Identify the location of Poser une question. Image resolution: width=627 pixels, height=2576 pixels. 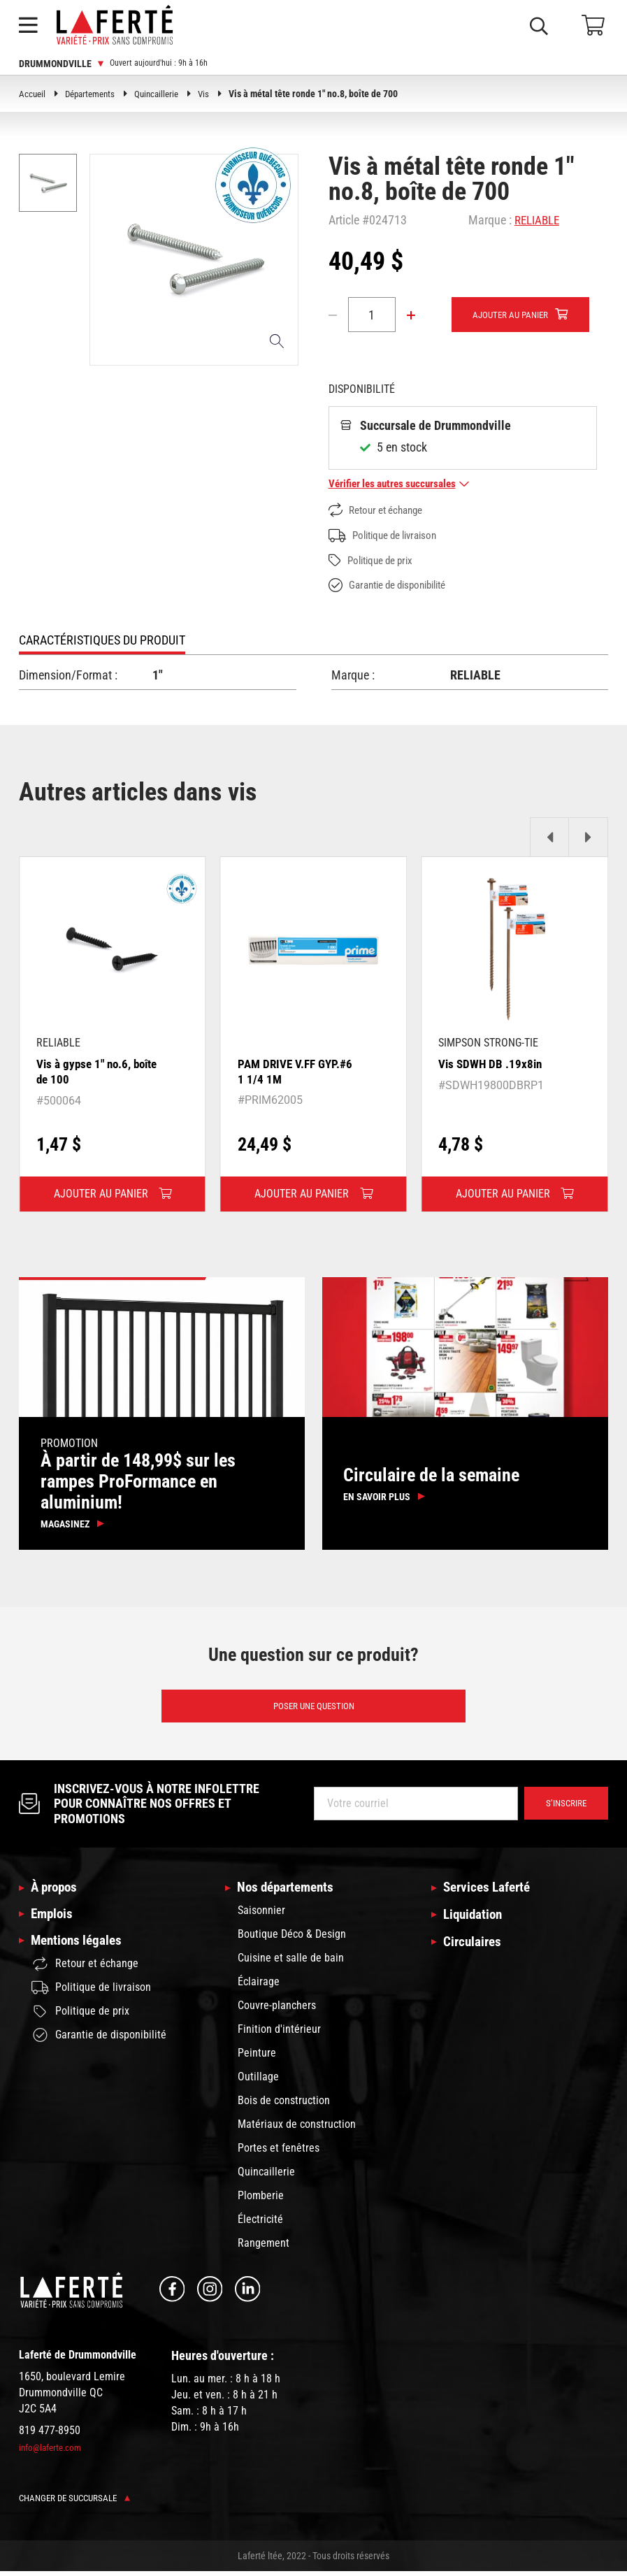
(313, 1709).